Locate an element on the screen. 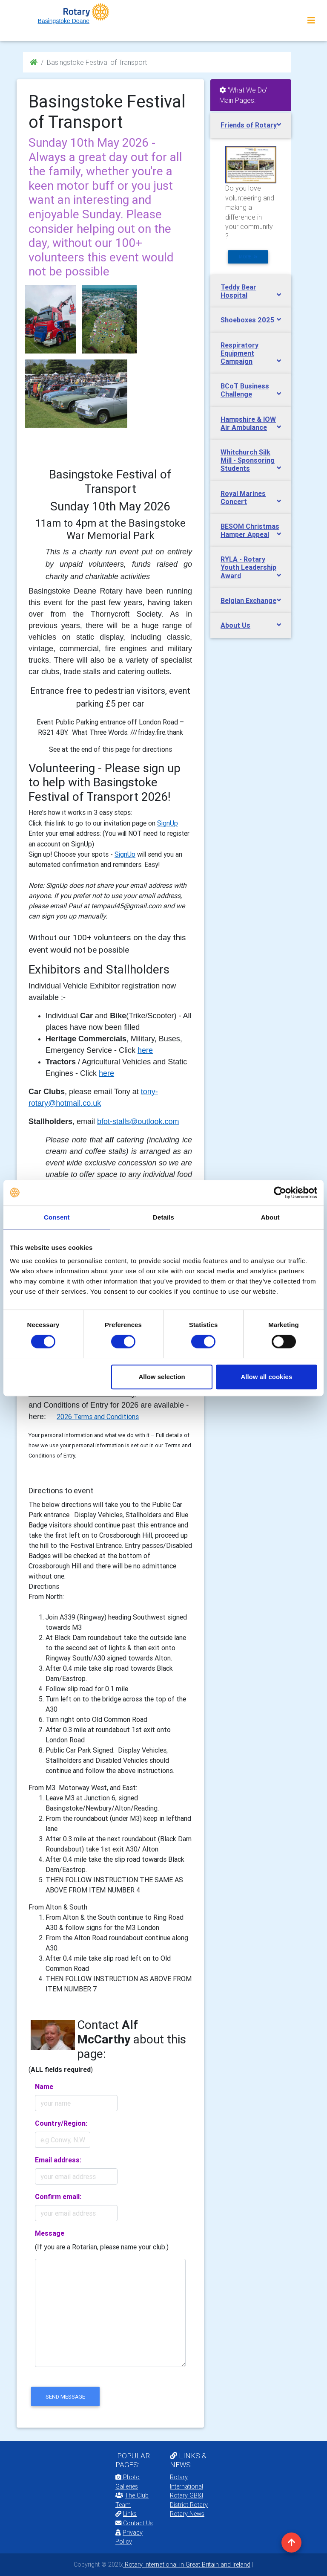 Image resolution: width=327 pixels, height=2576 pixels. Contact Us is located at coordinates (134, 2523).